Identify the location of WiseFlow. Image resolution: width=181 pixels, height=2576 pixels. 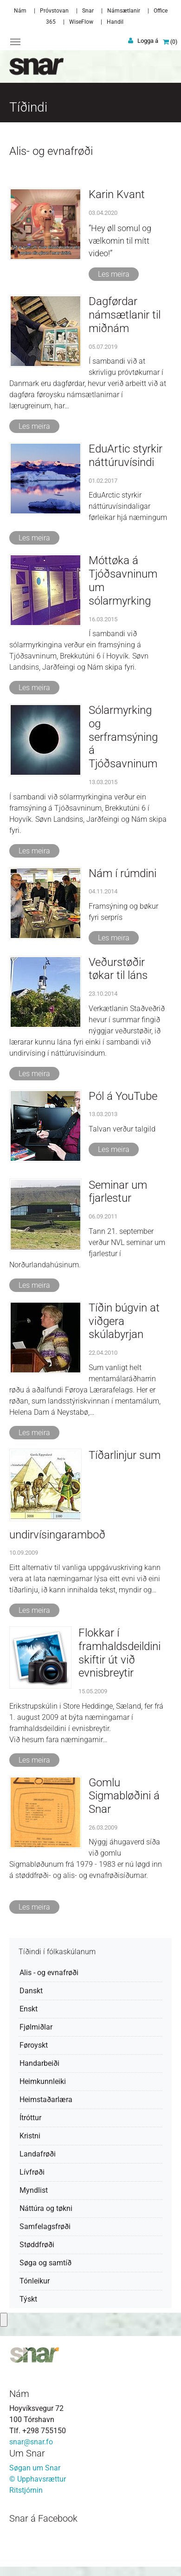
(81, 22).